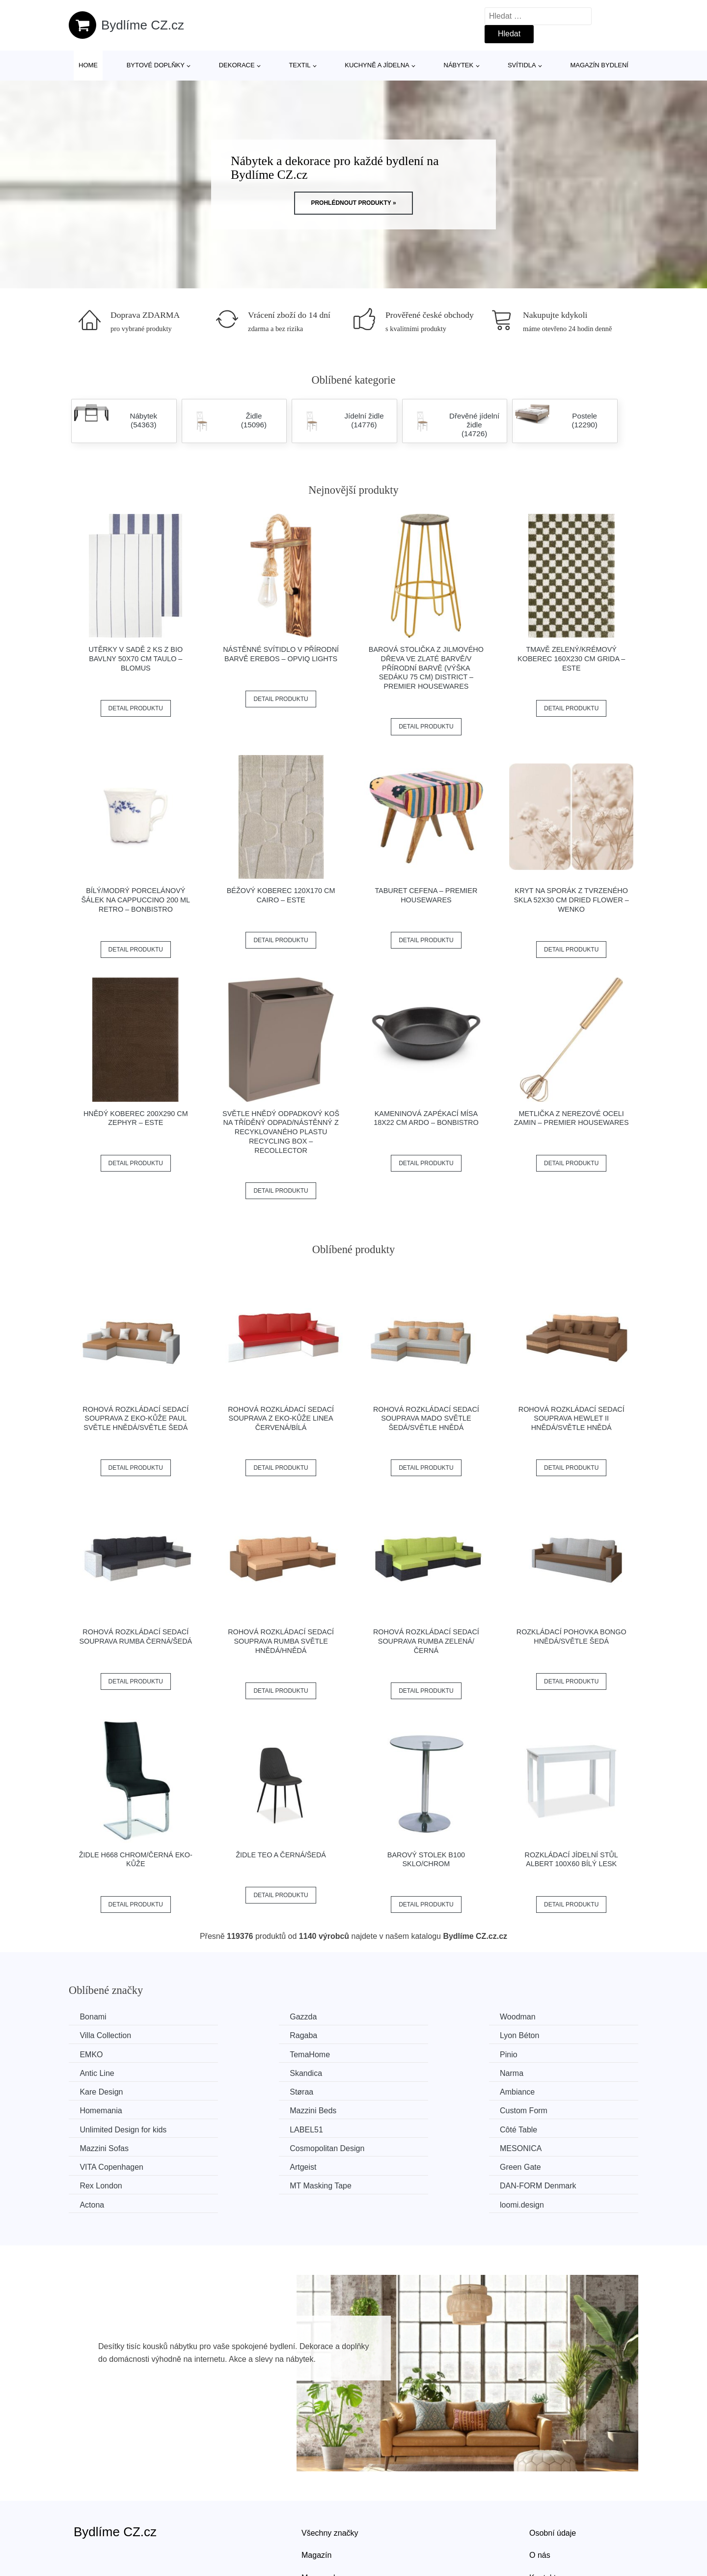  Describe the element at coordinates (265, 2146) in the screenshot. I see `​​​​​DAN-FORM Denmark` at that location.